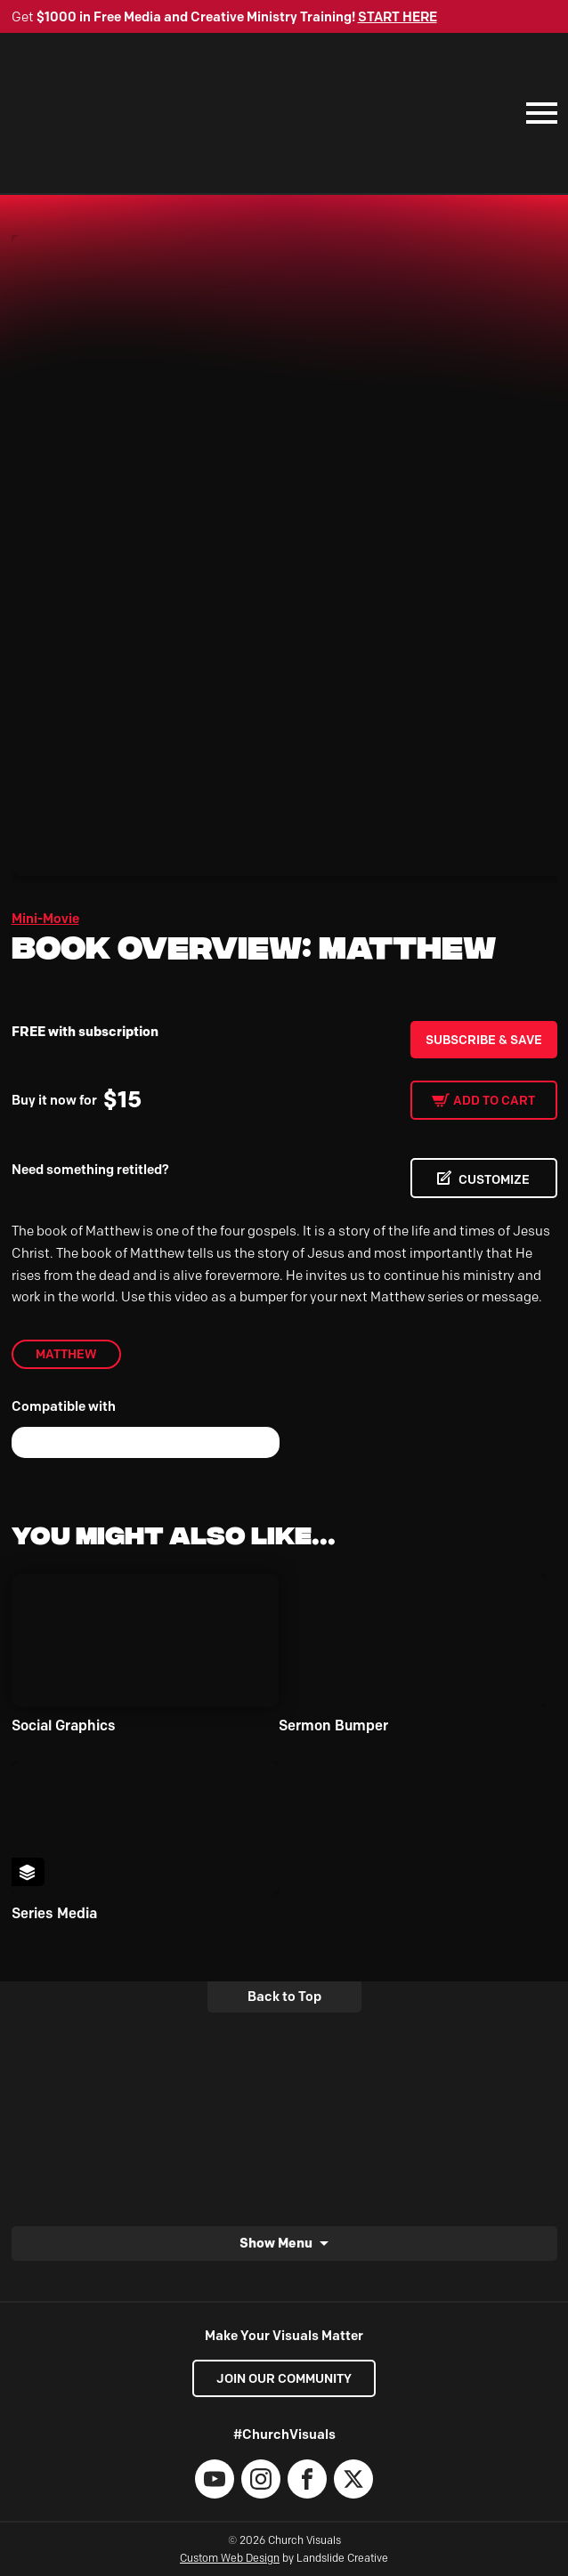 The height and width of the screenshot is (2576, 568). I want to click on Subscribe & Save, so click(484, 1040).